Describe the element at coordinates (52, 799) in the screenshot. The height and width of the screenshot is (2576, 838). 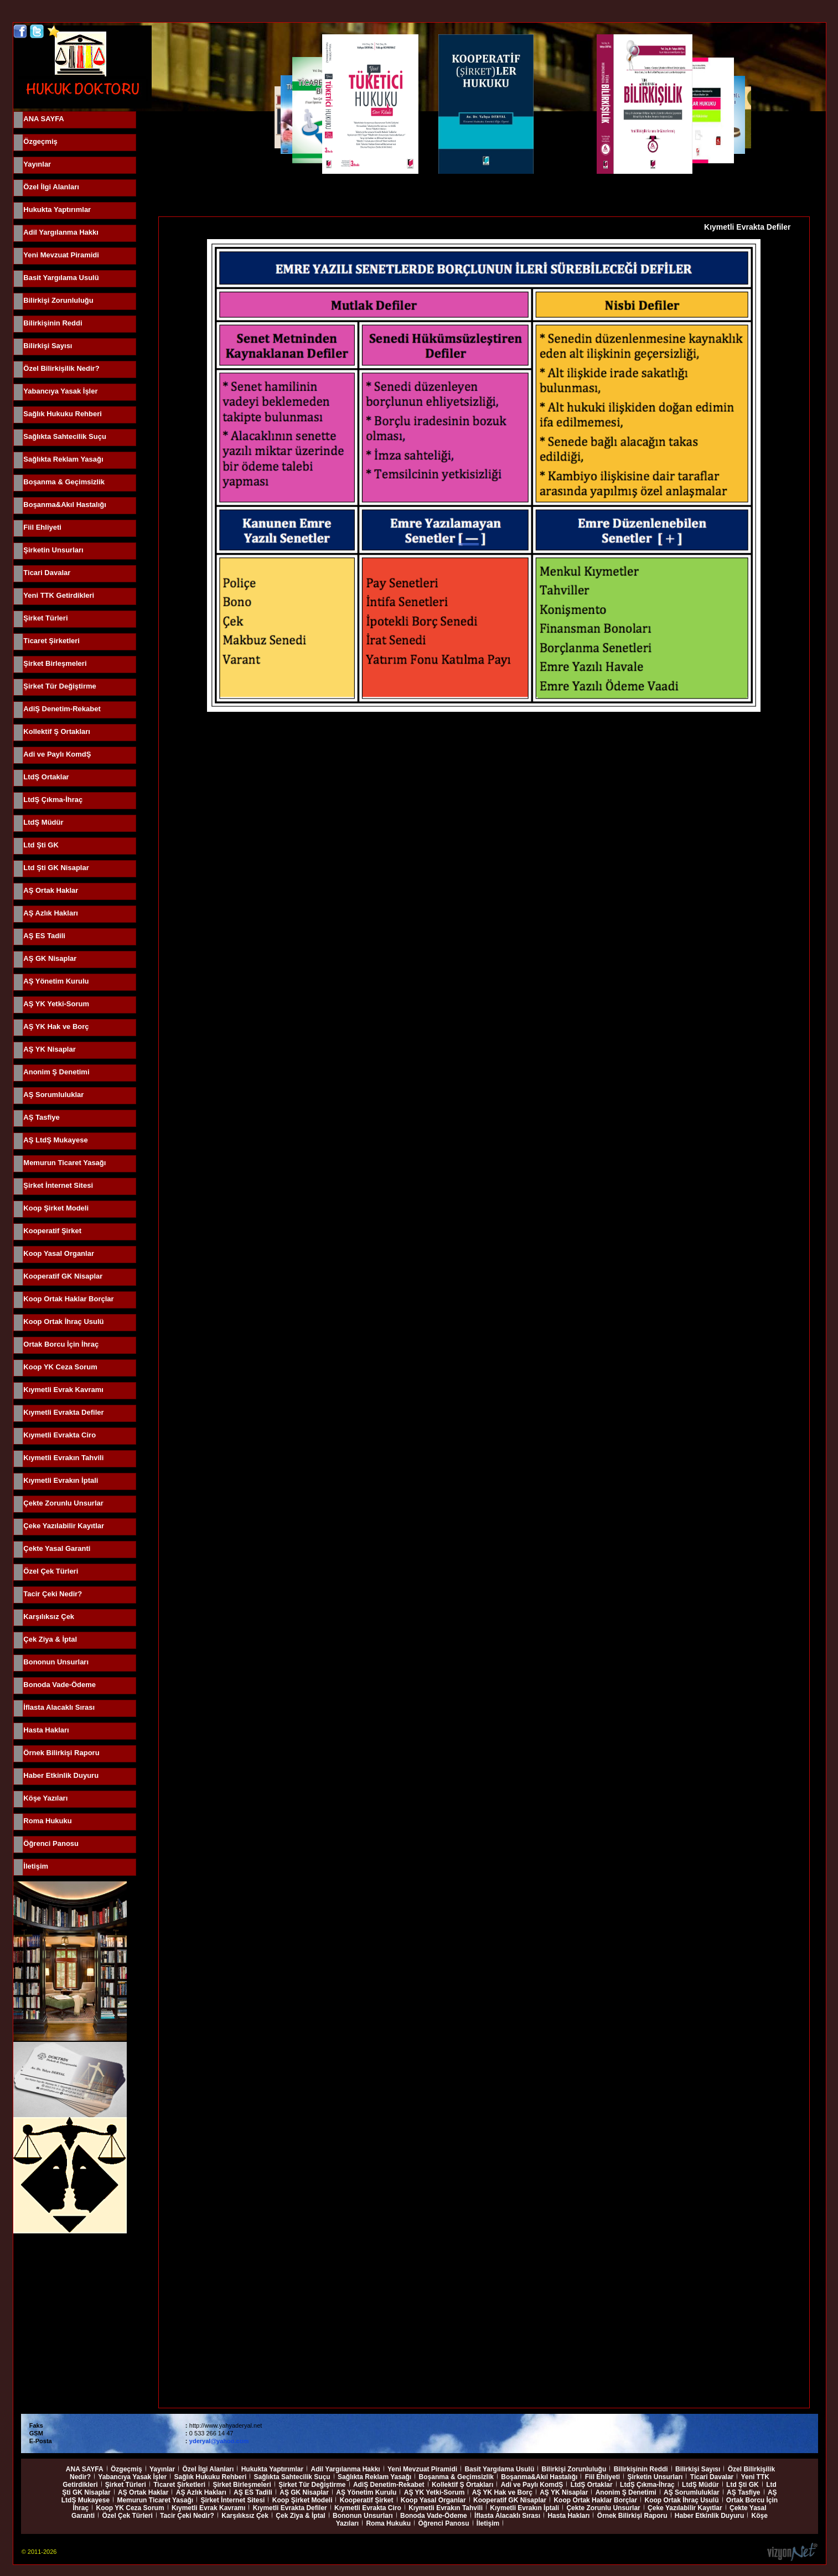
I see `LtdŞ Çıkma-İhraç` at that location.